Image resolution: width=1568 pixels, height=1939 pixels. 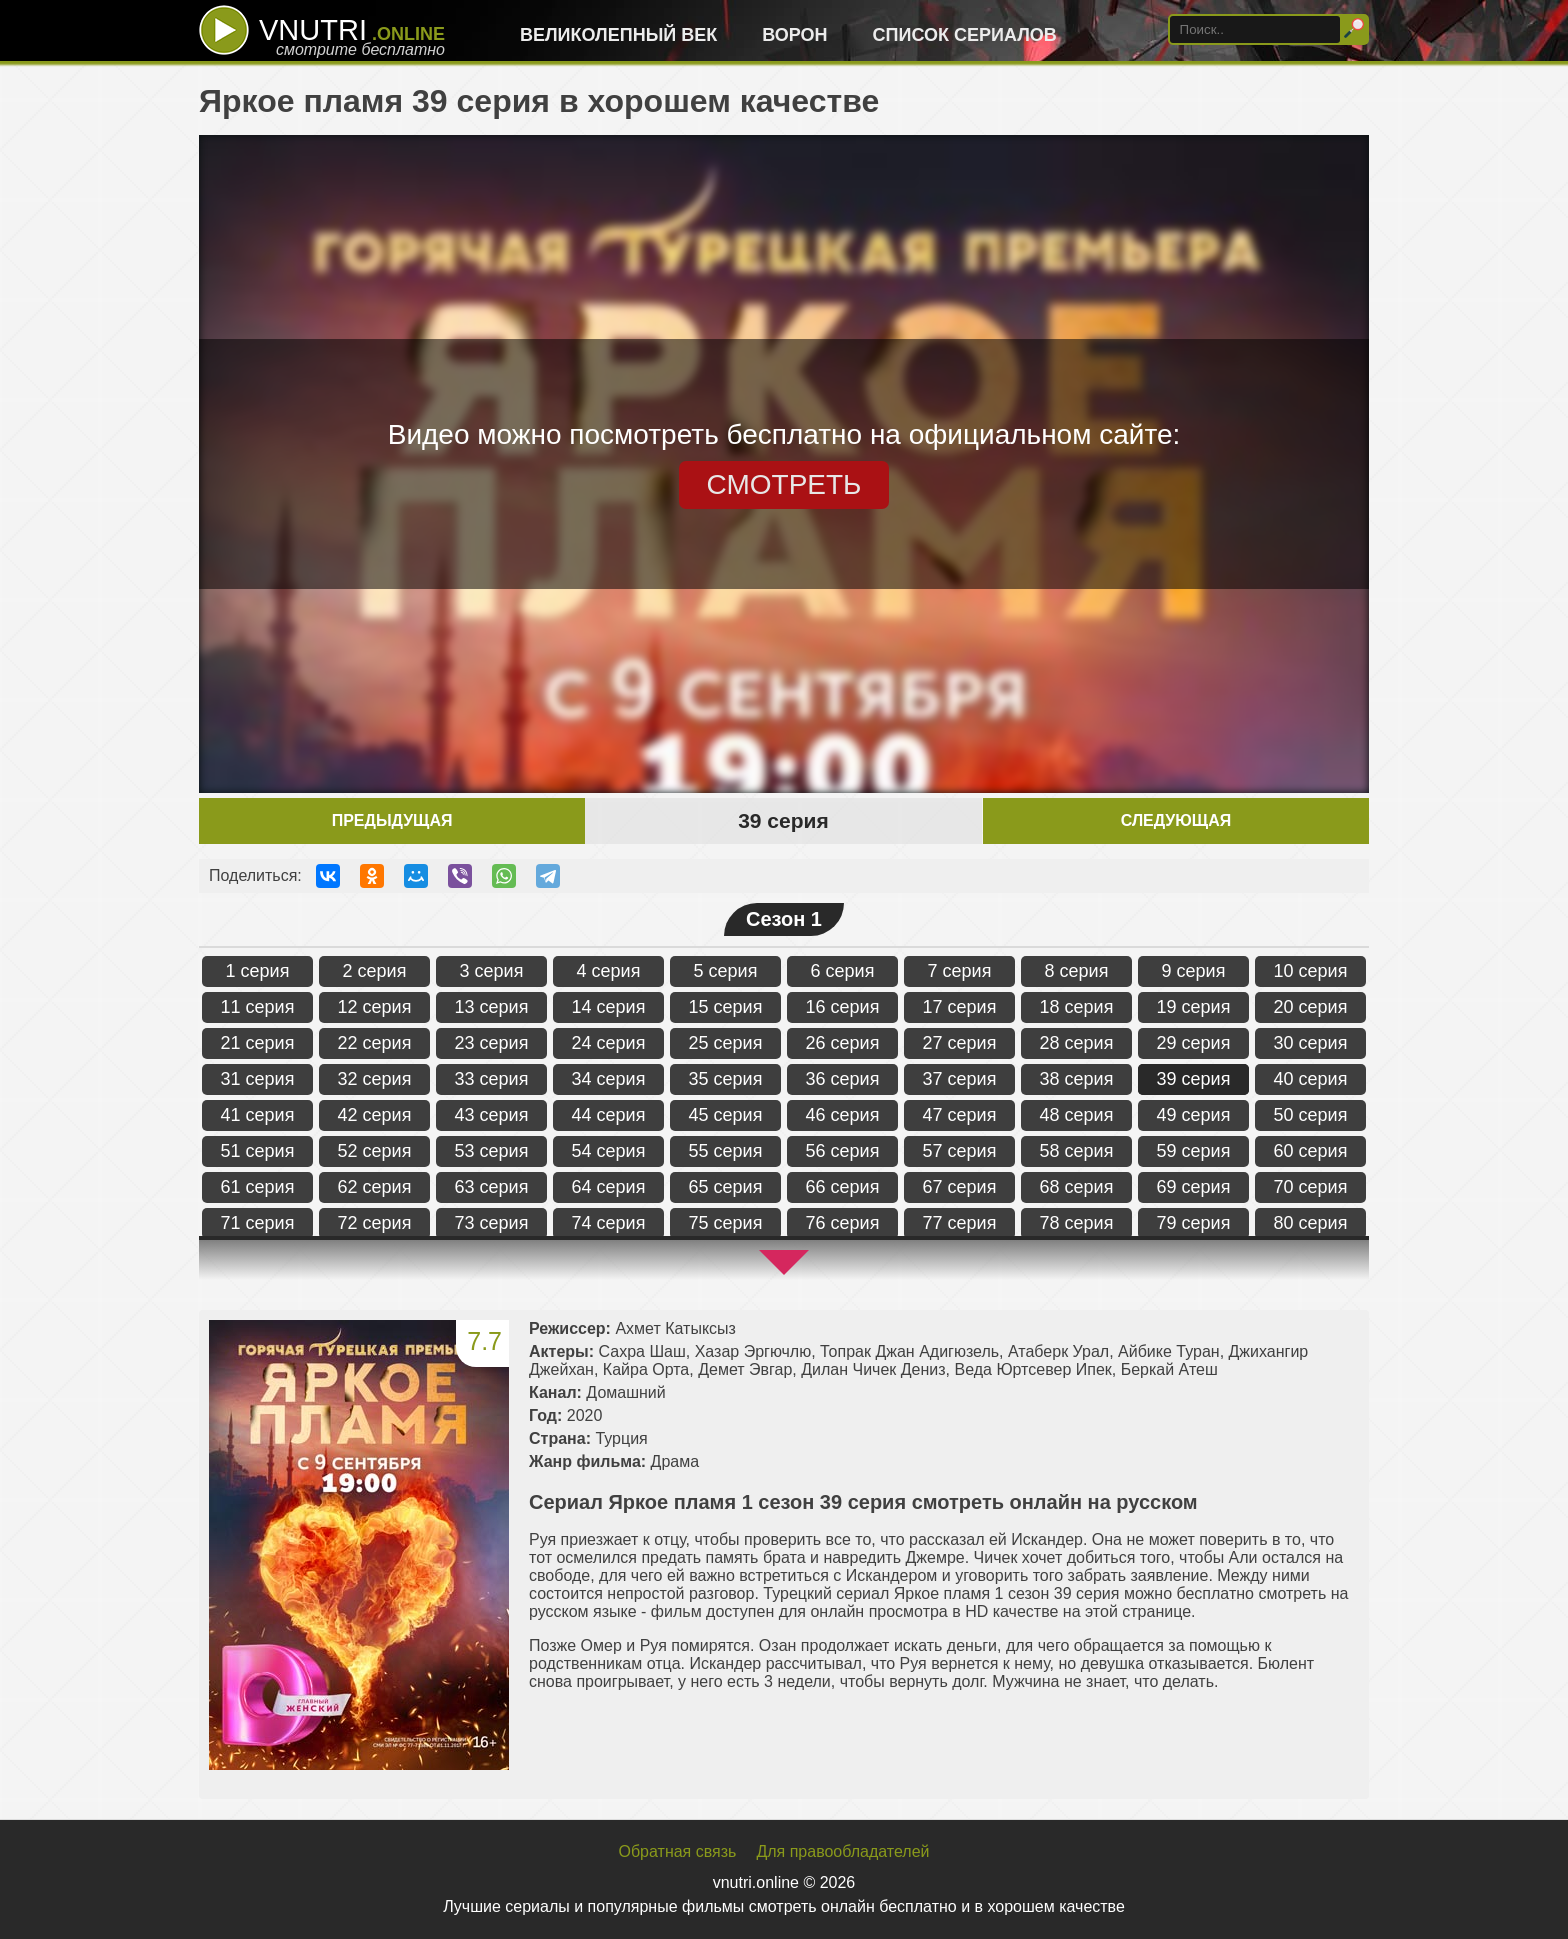 What do you see at coordinates (726, 1079) in the screenshot?
I see `35 серия` at bounding box center [726, 1079].